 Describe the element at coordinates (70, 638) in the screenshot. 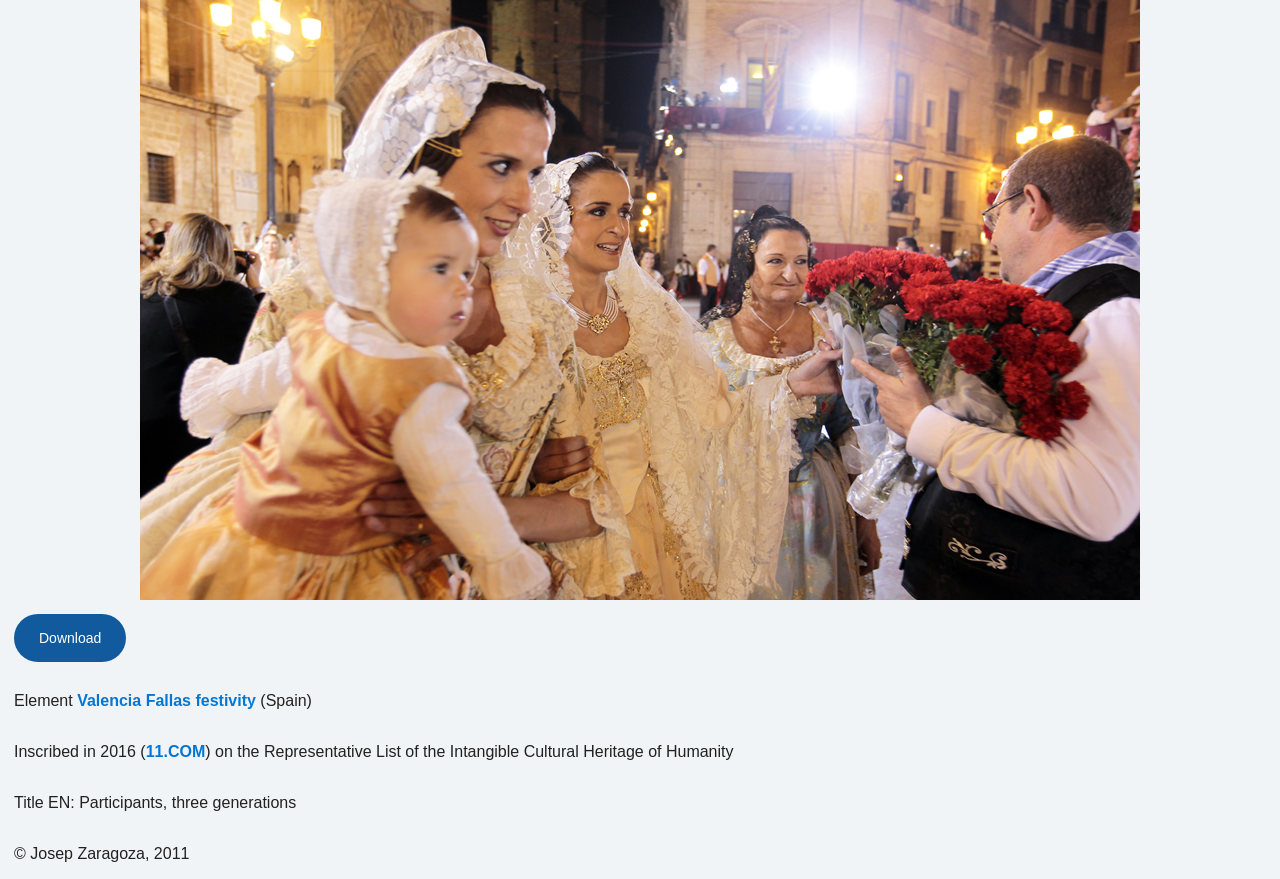

I see `Download` at that location.